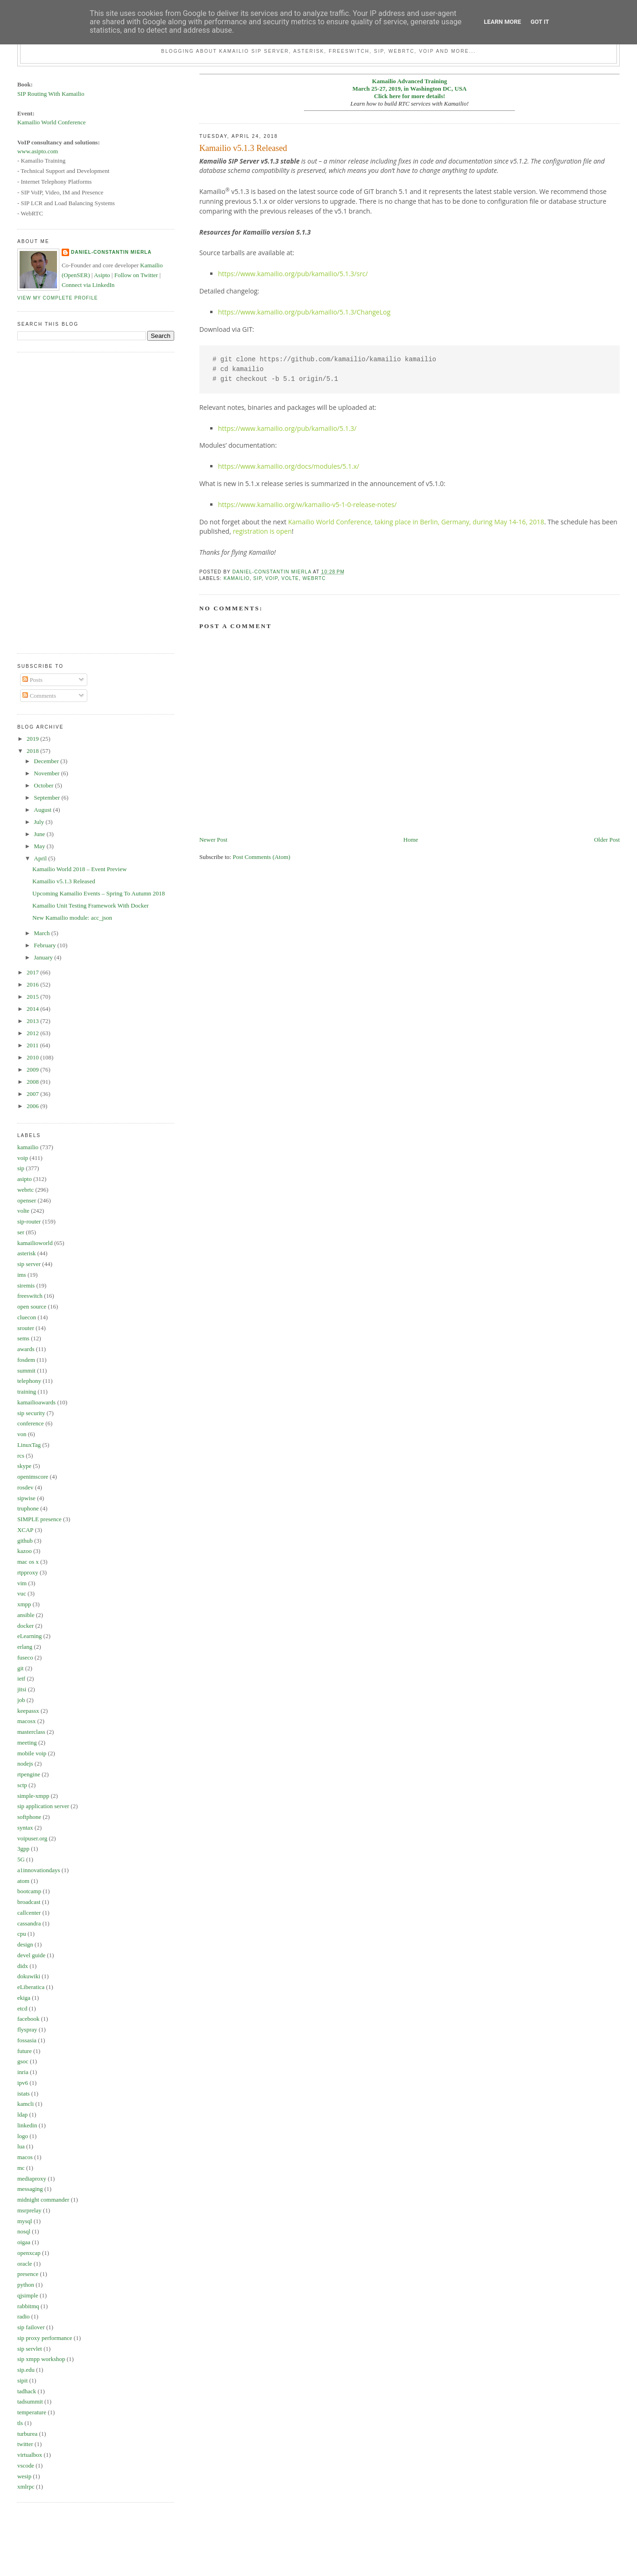  Describe the element at coordinates (25, 1529) in the screenshot. I see `XCAP` at that location.